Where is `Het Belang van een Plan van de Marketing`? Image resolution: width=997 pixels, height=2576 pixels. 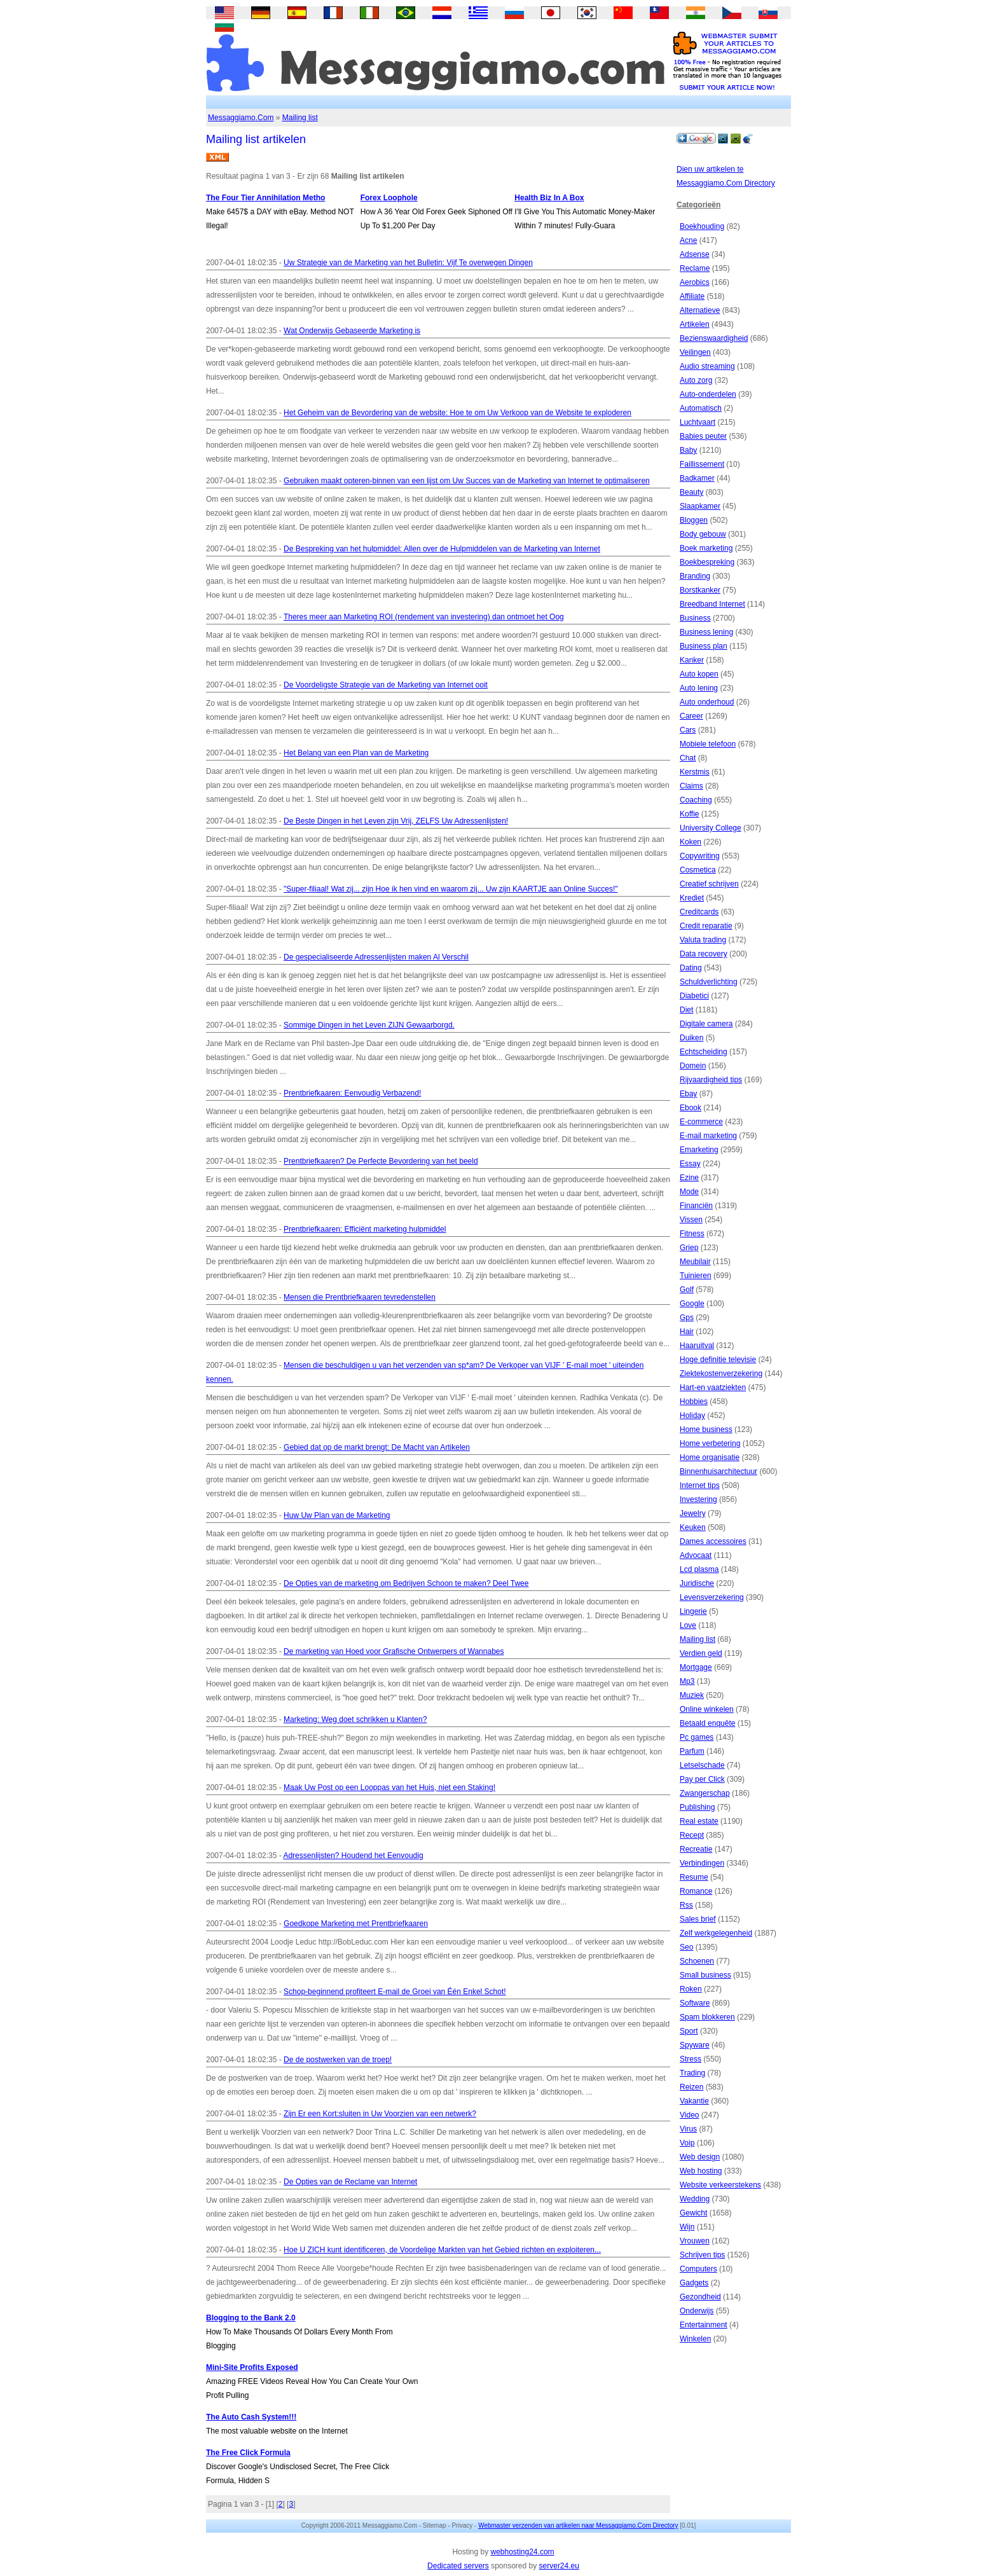
Het Belang van een Plan van de Marketing is located at coordinates (356, 752).